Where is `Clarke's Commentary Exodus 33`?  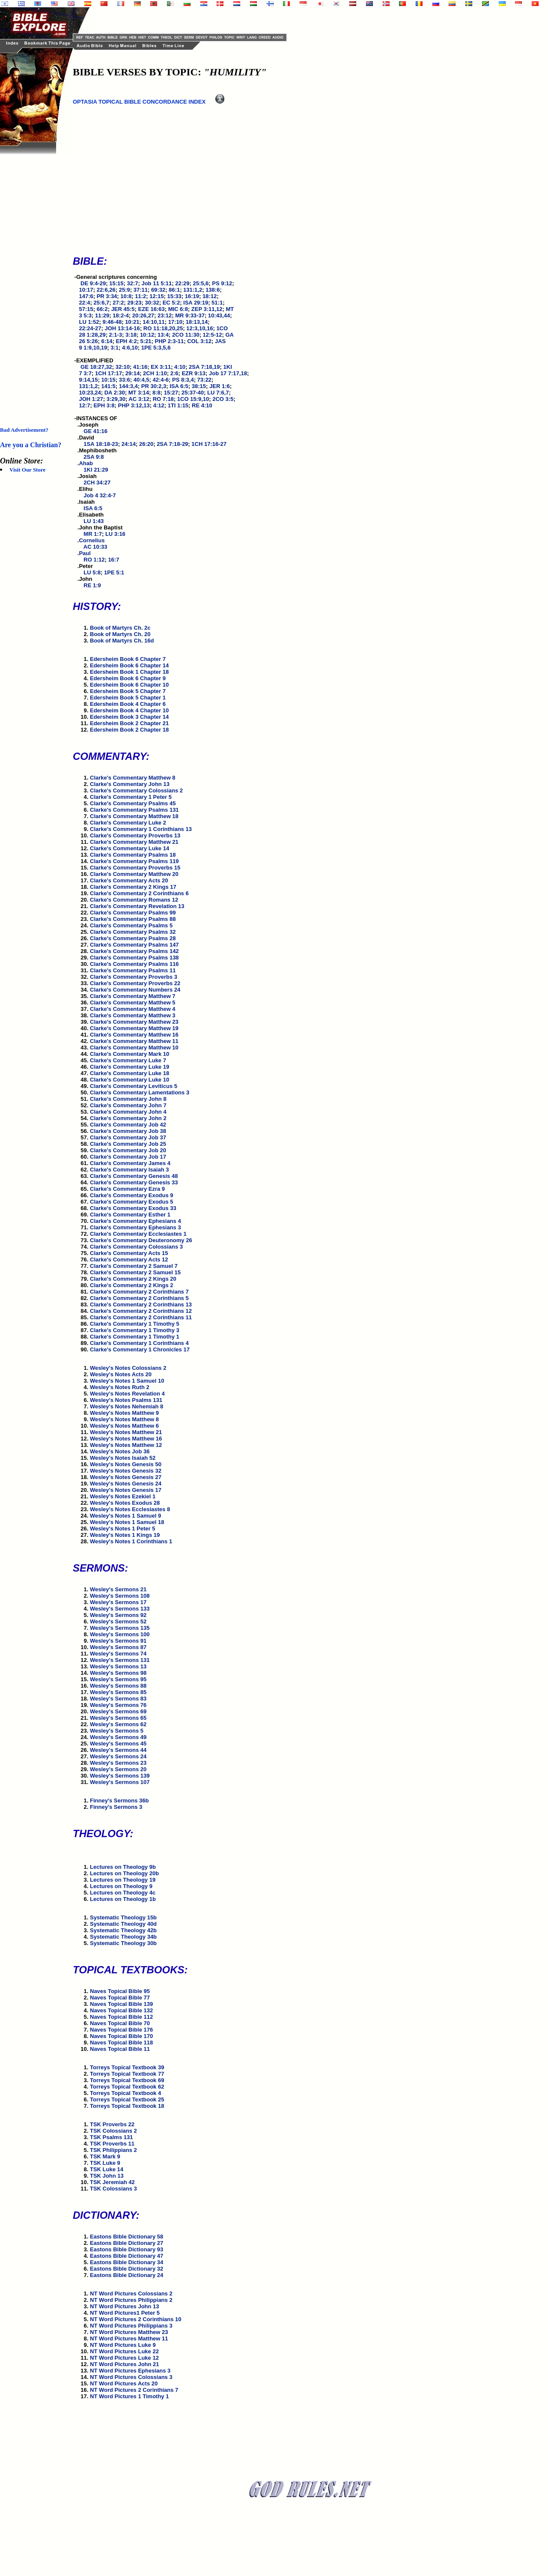
Clarke's Commentary Exodus 33 is located at coordinates (133, 1208).